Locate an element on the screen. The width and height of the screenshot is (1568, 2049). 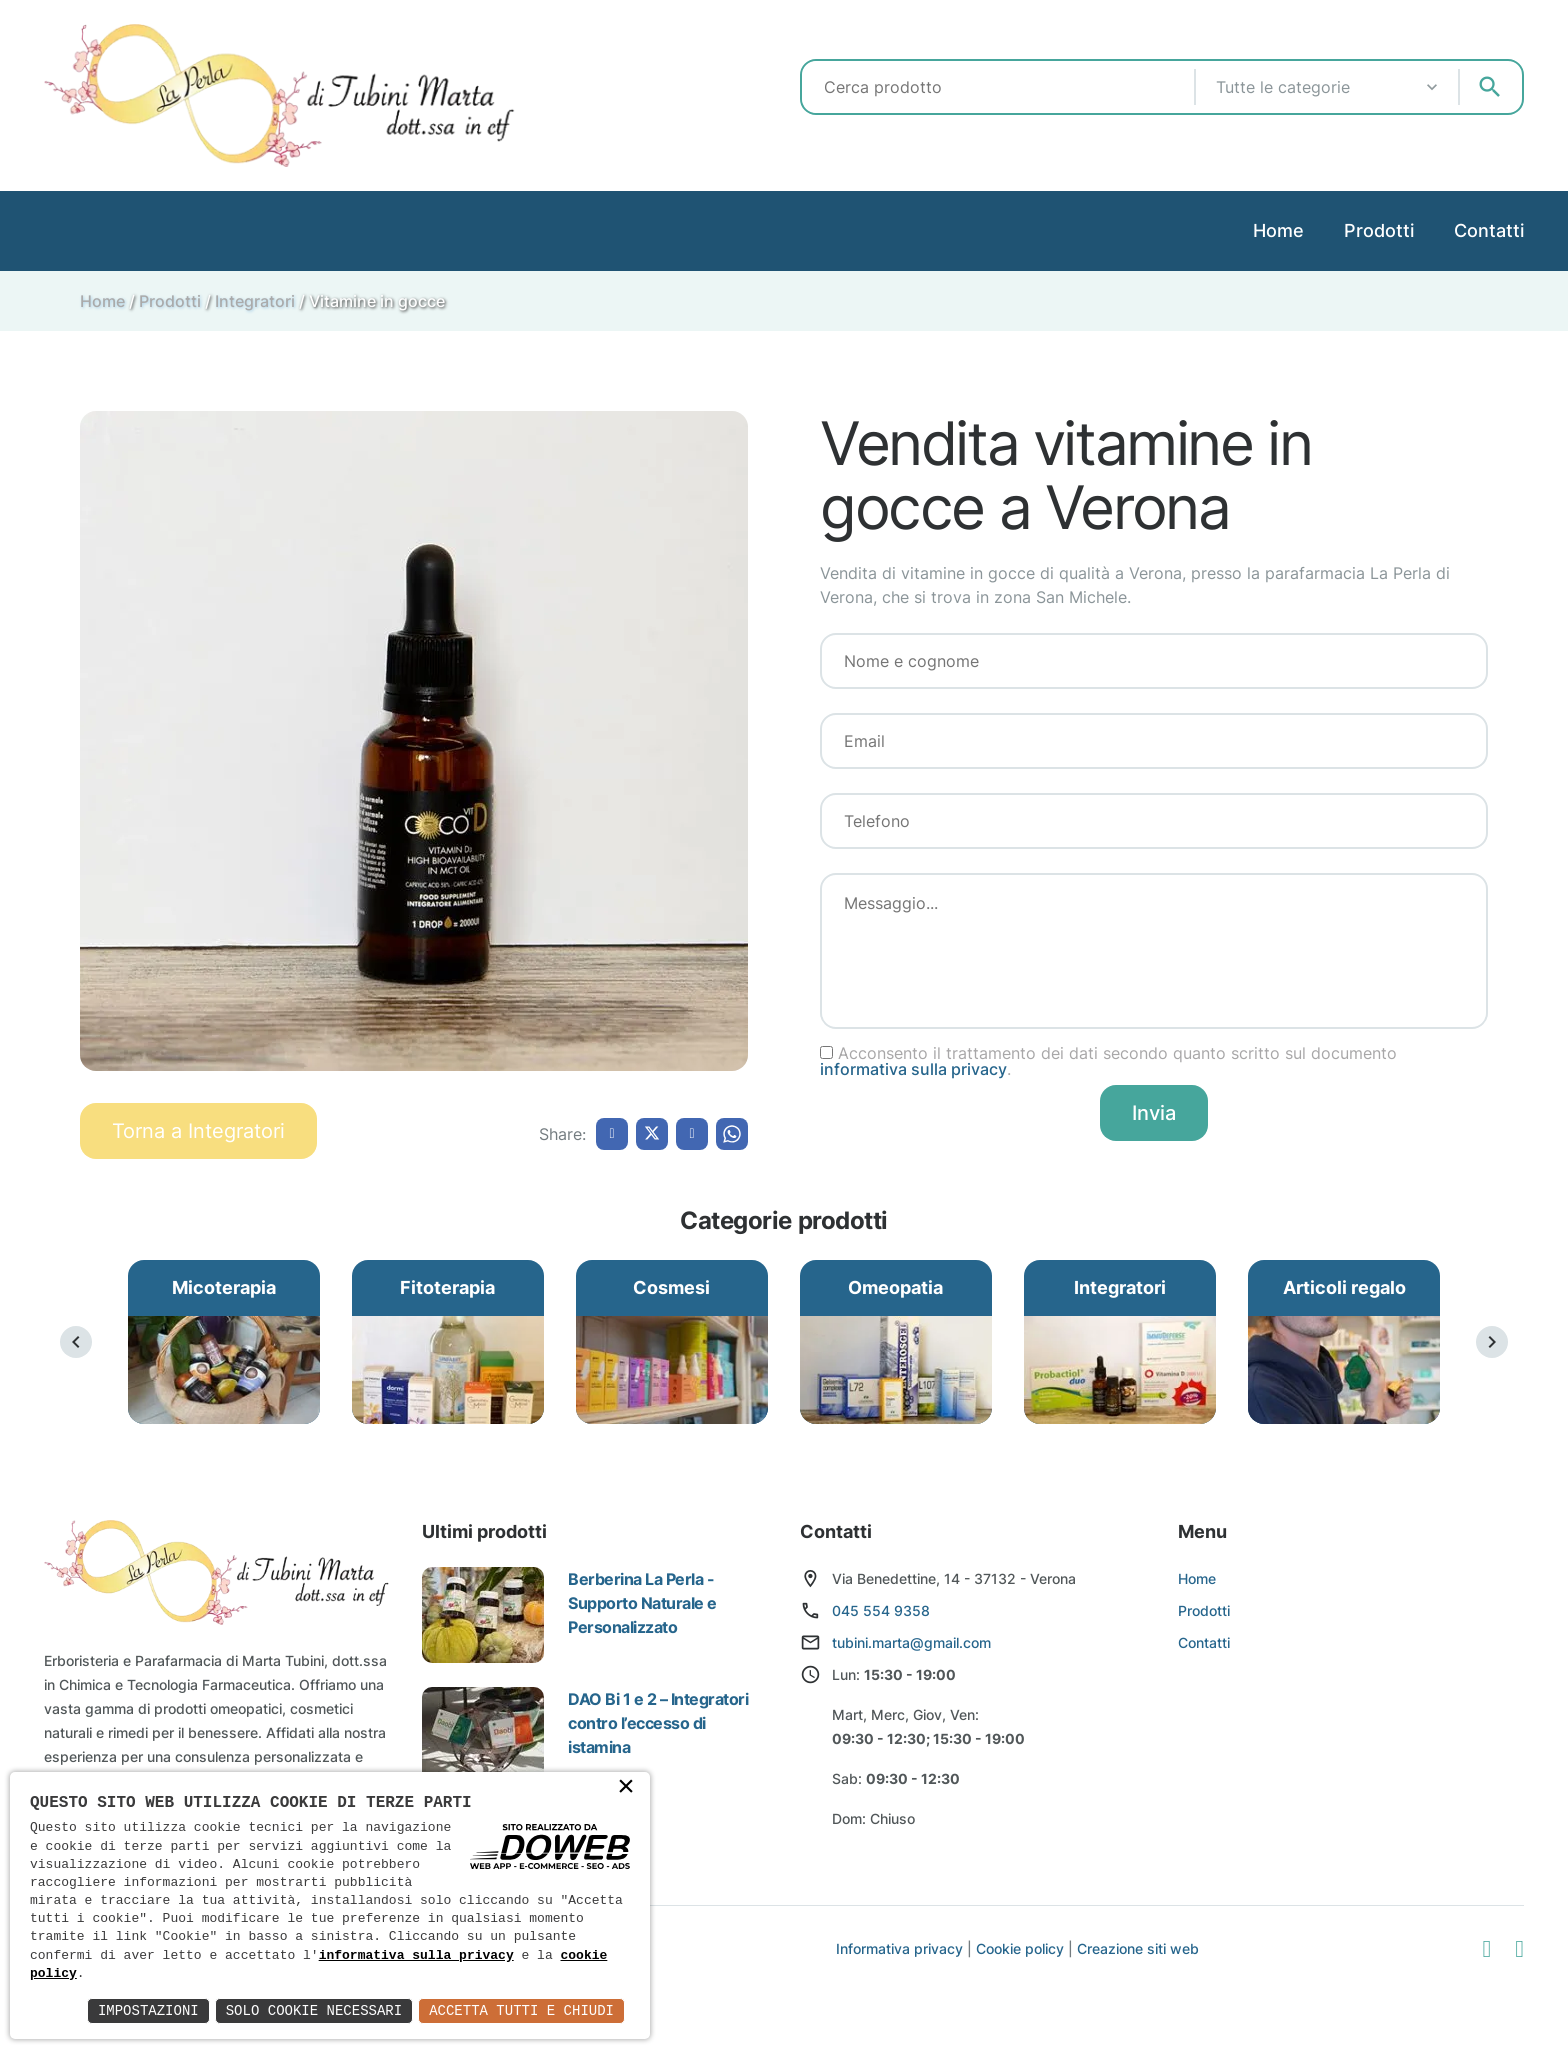
Accetta Tutti e Chiudi is located at coordinates (521, 2010).